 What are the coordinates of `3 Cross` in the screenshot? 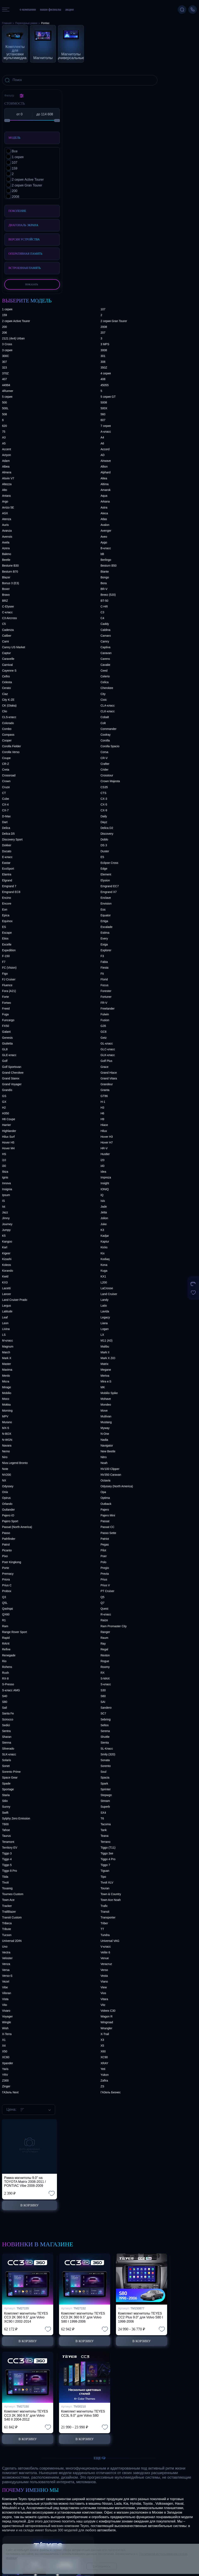 It's located at (7, 344).